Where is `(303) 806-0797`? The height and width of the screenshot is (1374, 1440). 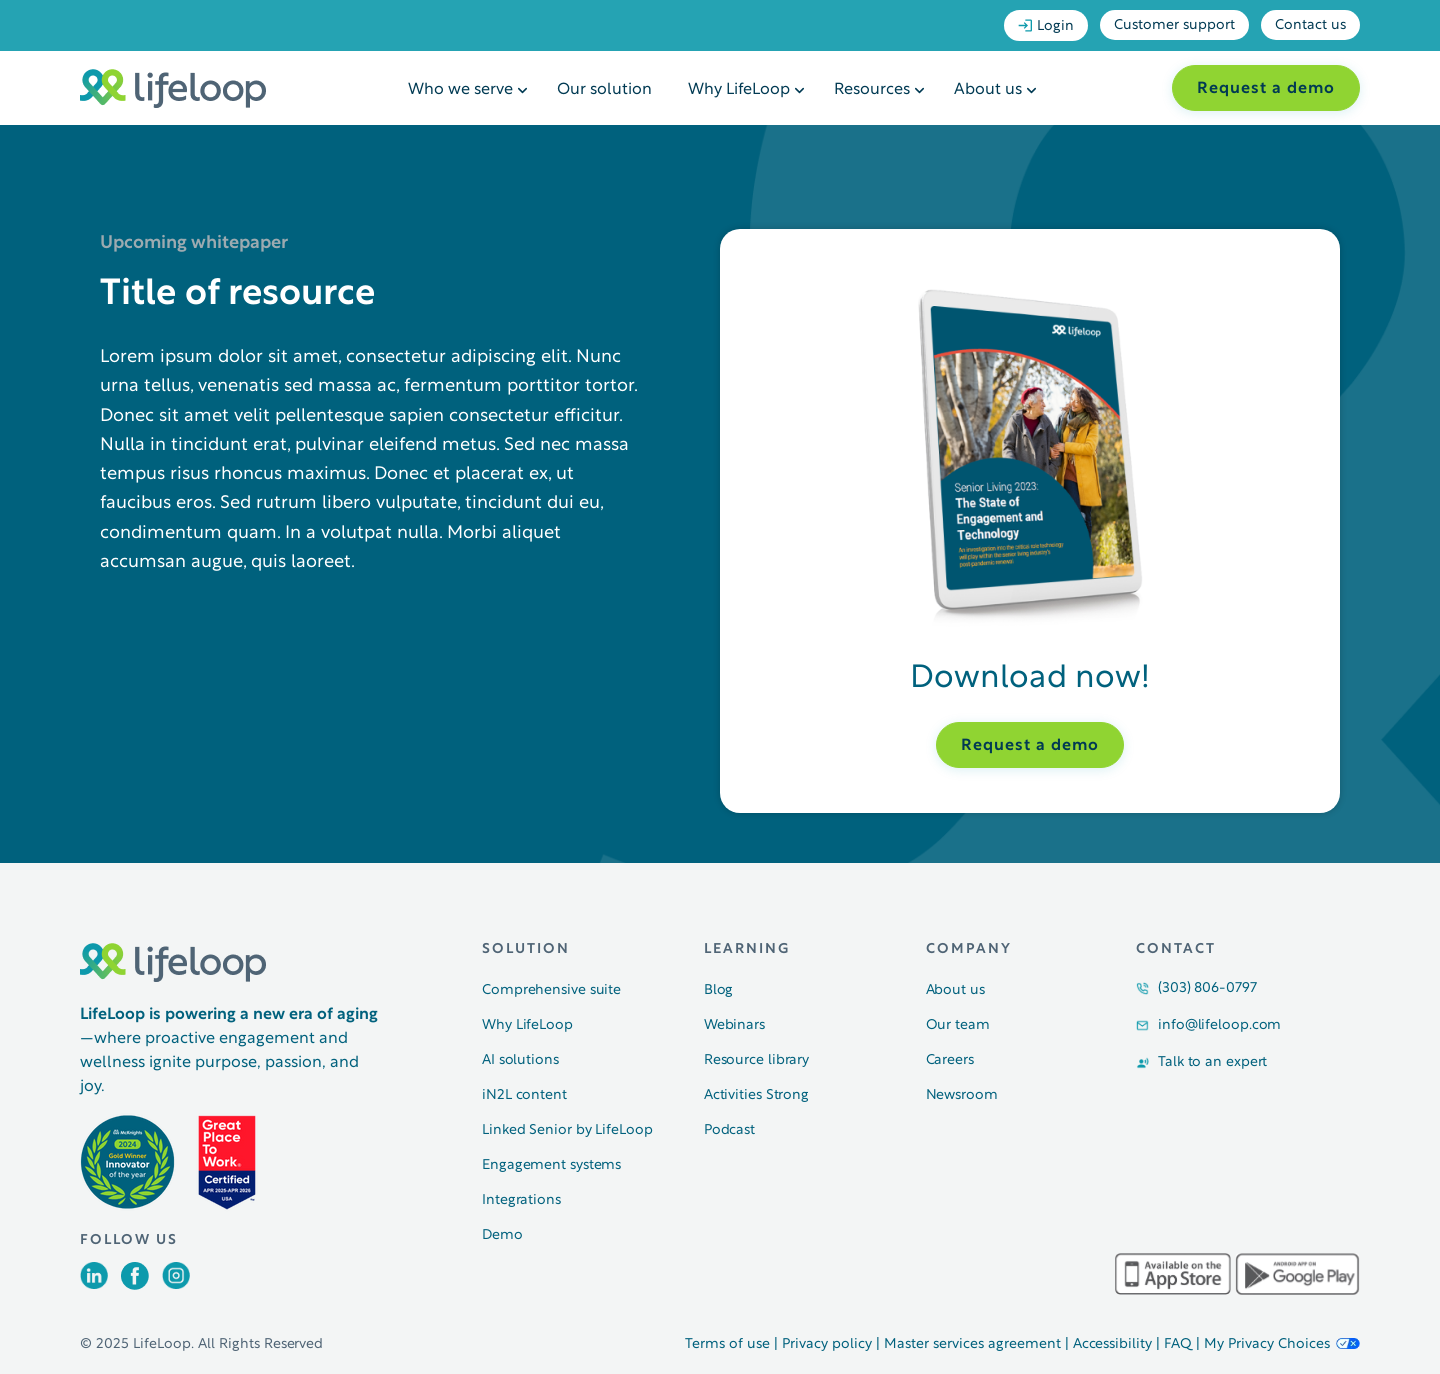 (303) 806-0797 is located at coordinates (1207, 988).